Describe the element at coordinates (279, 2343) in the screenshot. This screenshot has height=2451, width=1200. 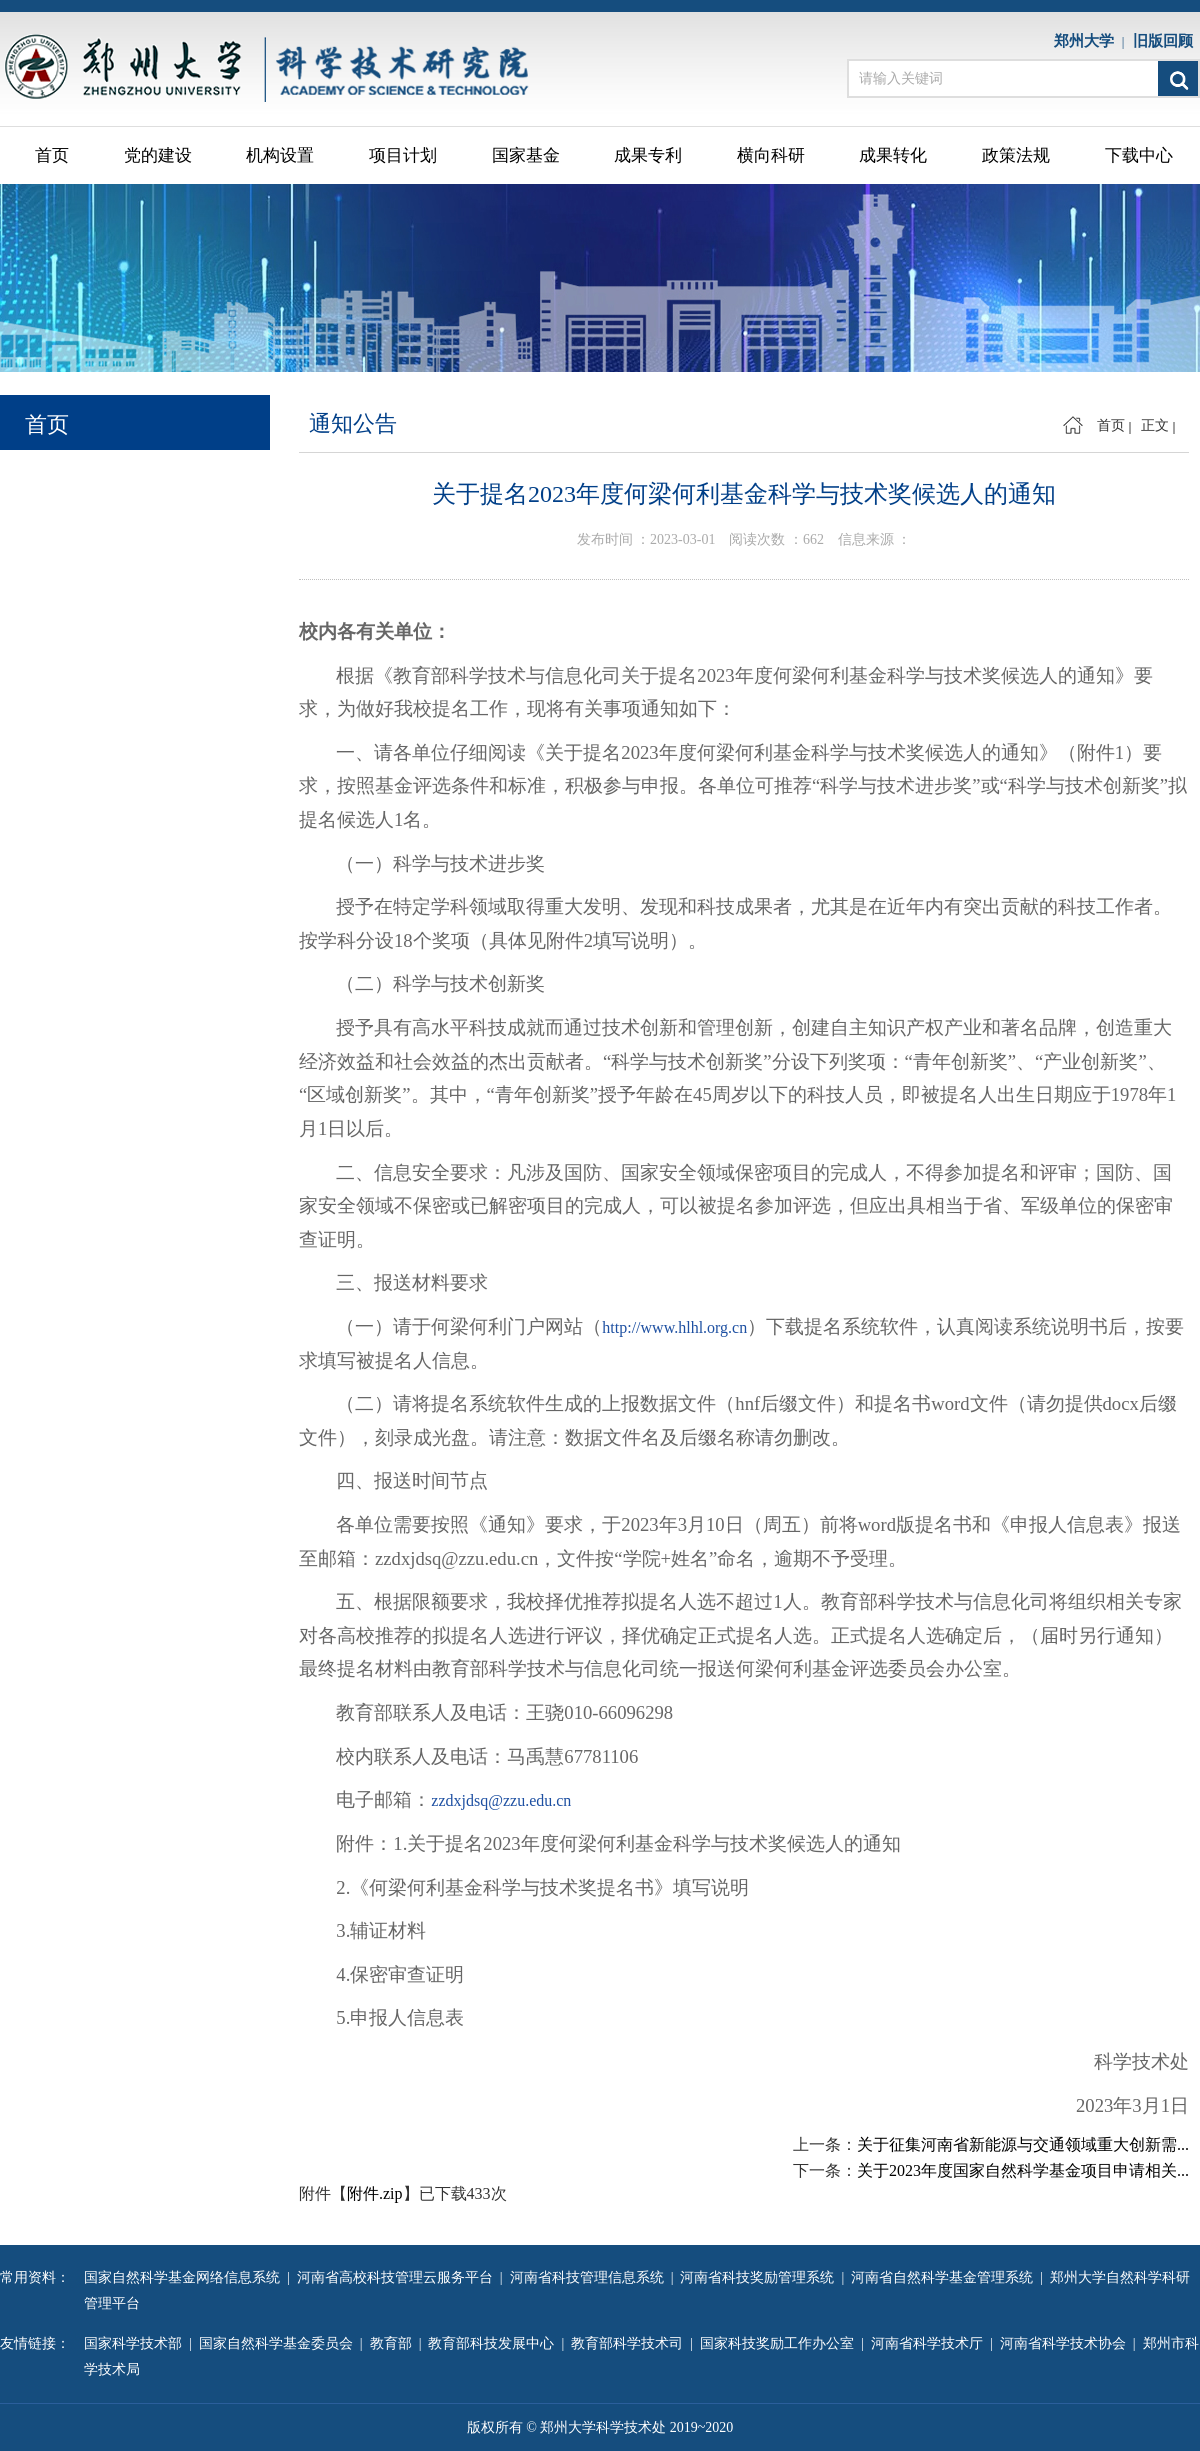
I see `国家自然科学基金委员会` at that location.